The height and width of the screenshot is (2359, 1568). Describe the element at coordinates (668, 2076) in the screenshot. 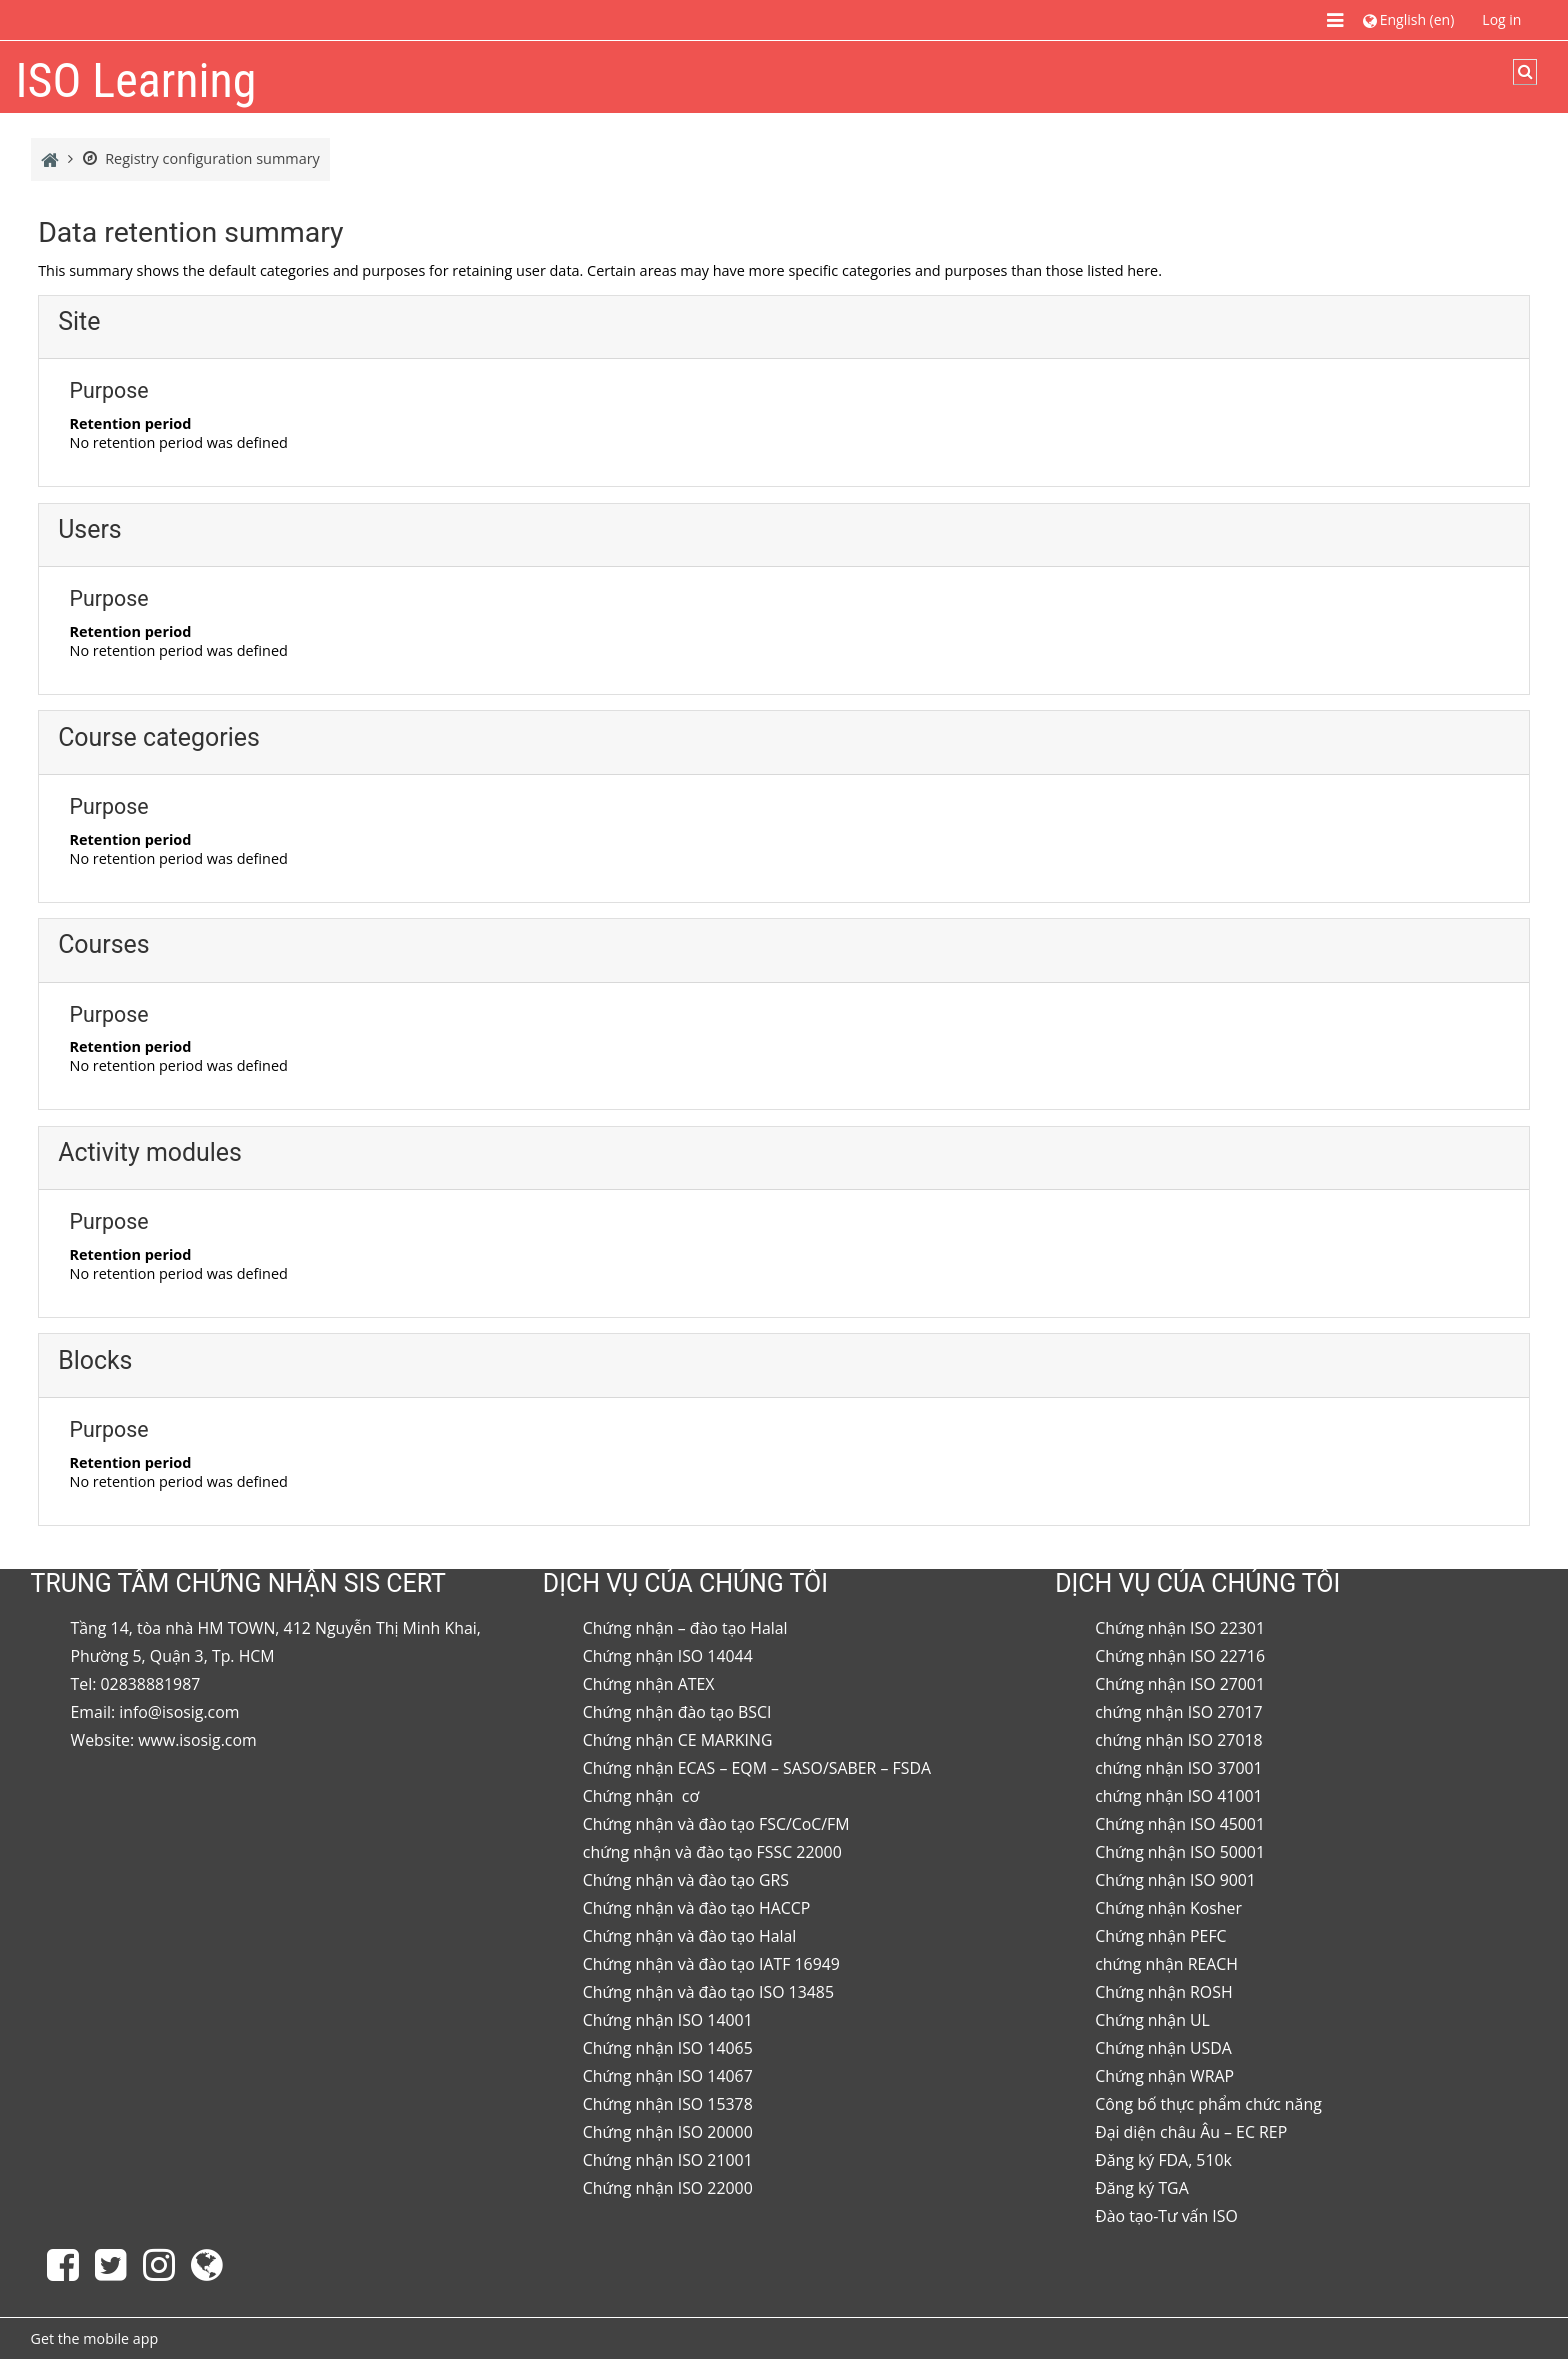

I see `Chứng nhận ISO 14067` at that location.